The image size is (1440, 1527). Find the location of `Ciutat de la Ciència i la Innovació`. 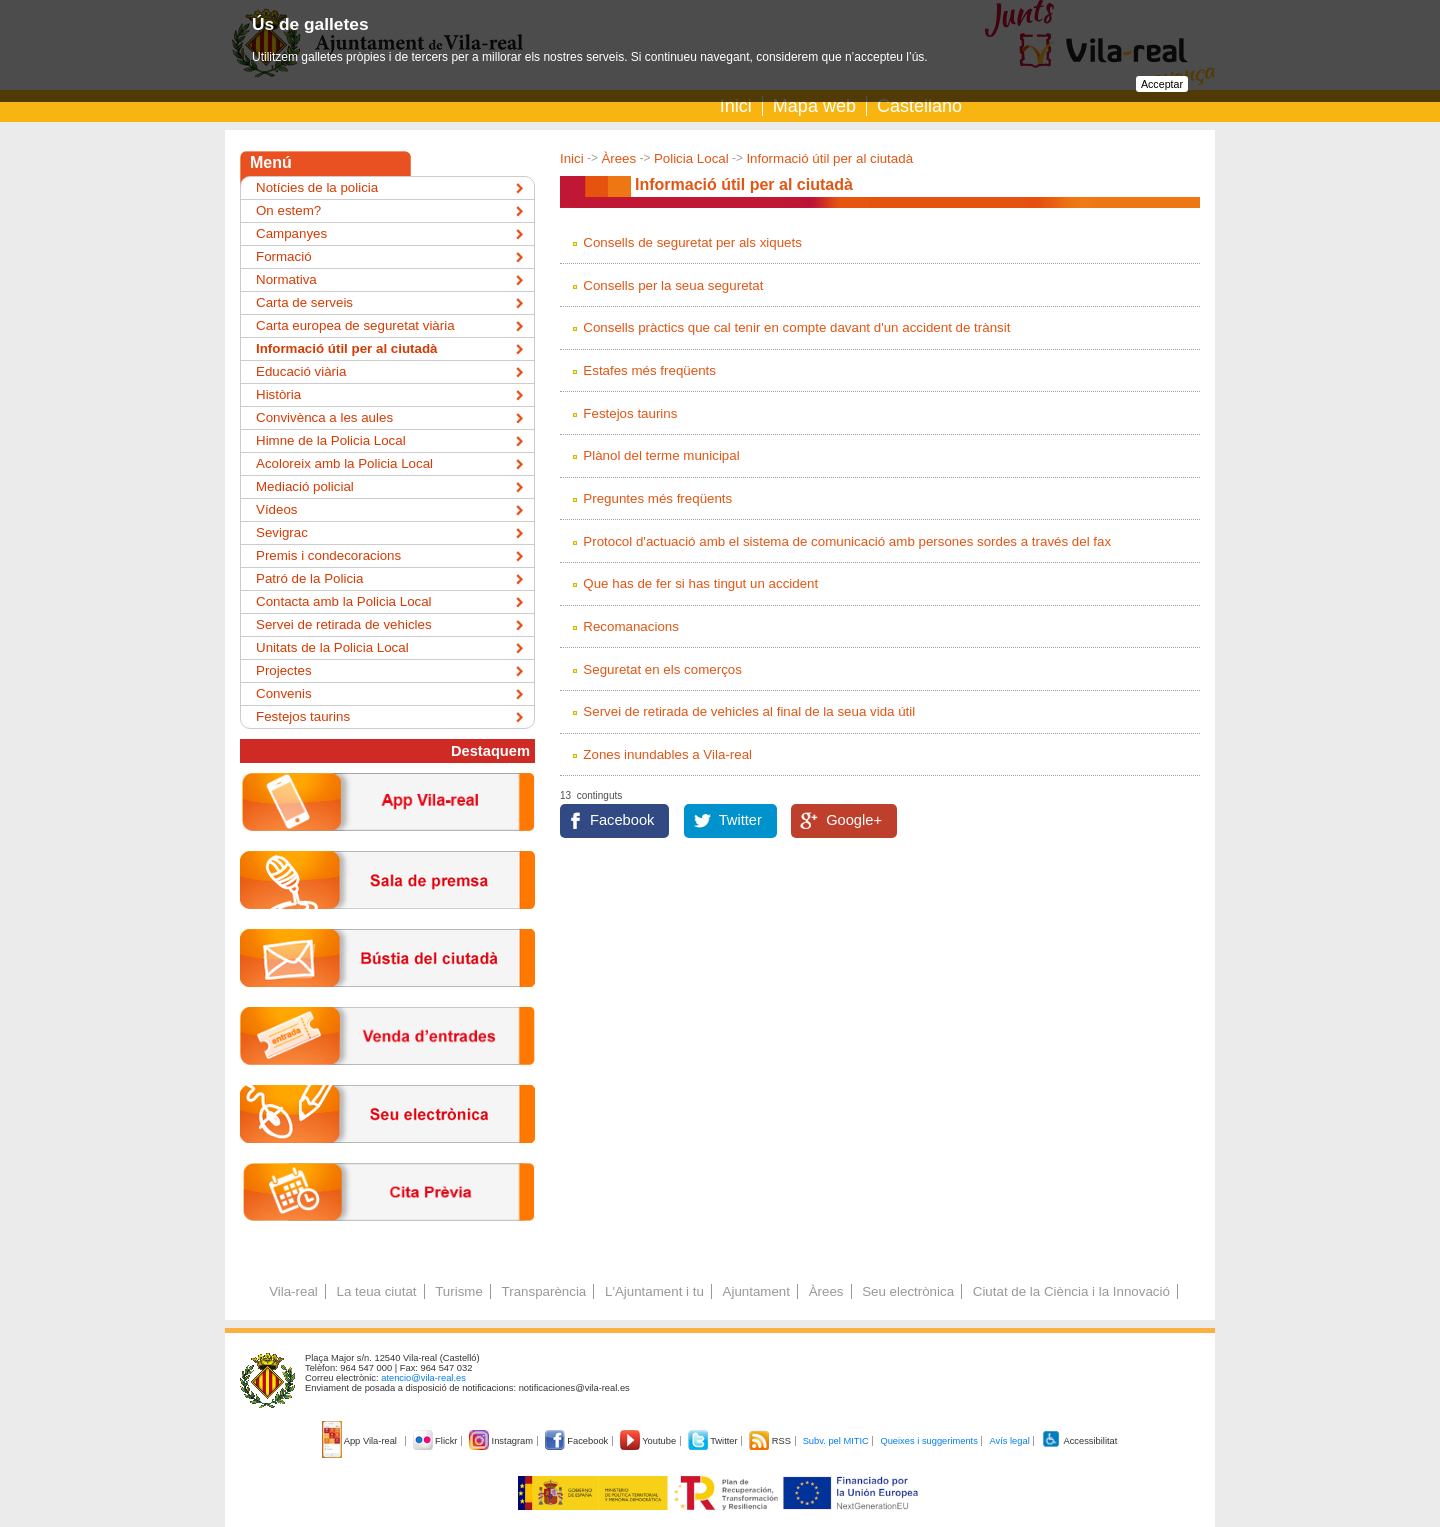

Ciutat de la Ciència i la Innovació is located at coordinates (1071, 1291).